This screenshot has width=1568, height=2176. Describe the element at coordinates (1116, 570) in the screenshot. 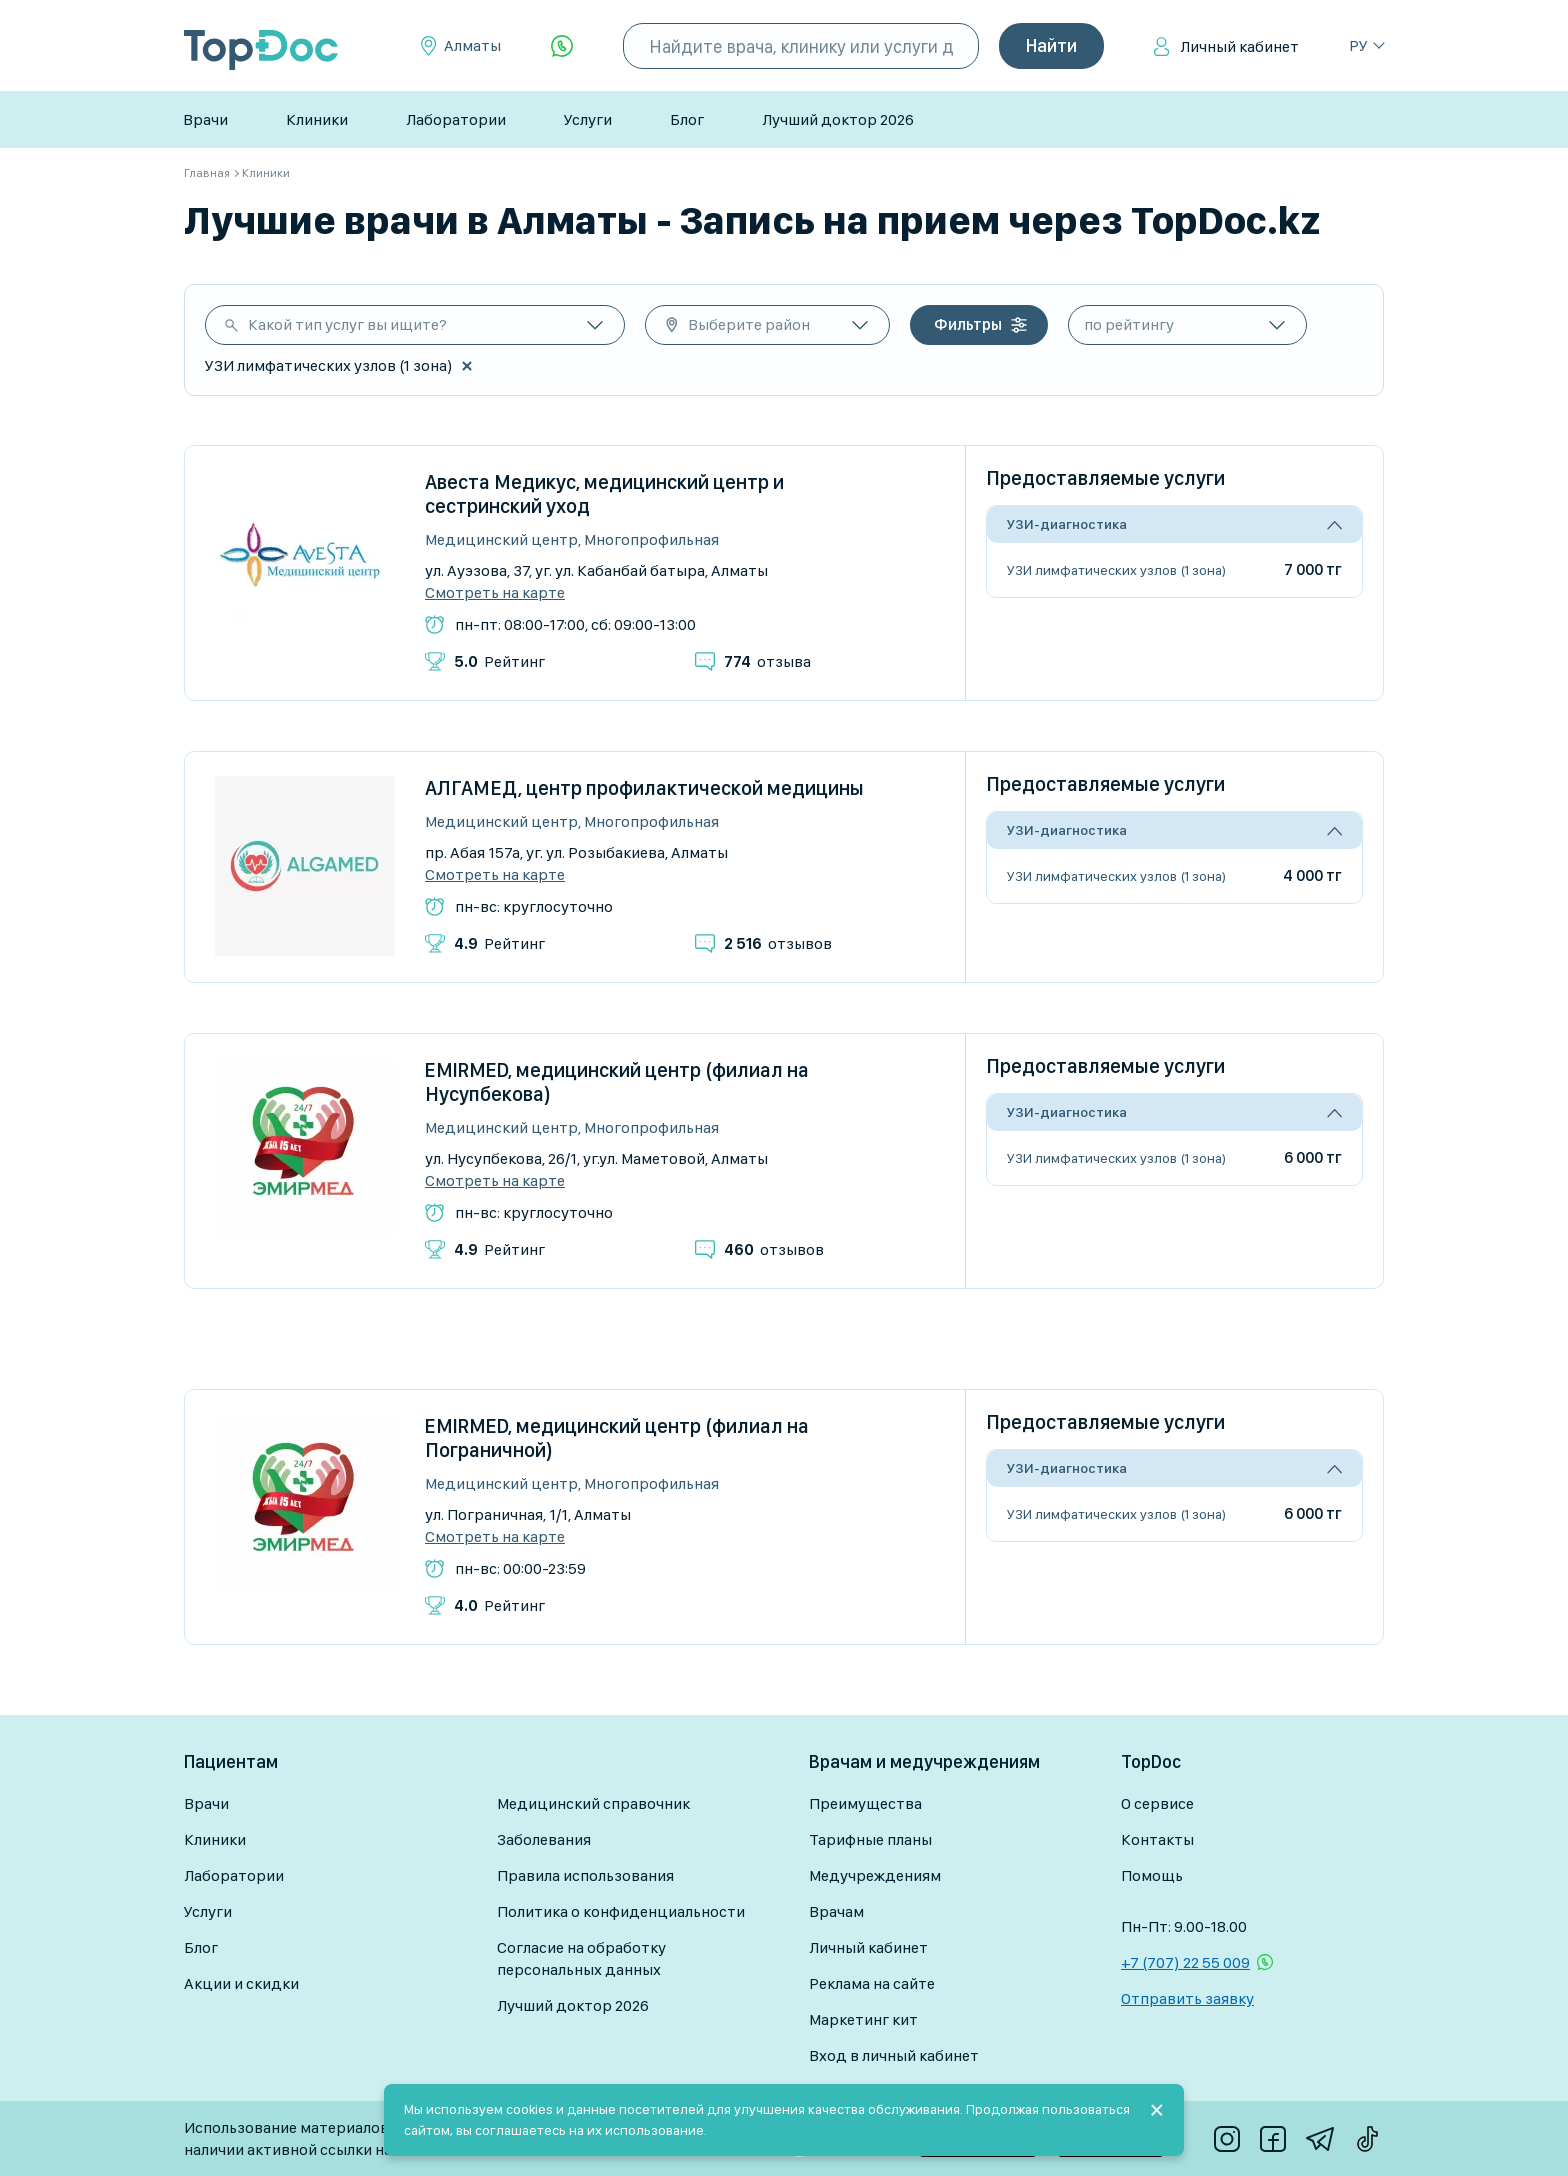

I see `УЗИ лимфатических узлов (1 зона)` at that location.